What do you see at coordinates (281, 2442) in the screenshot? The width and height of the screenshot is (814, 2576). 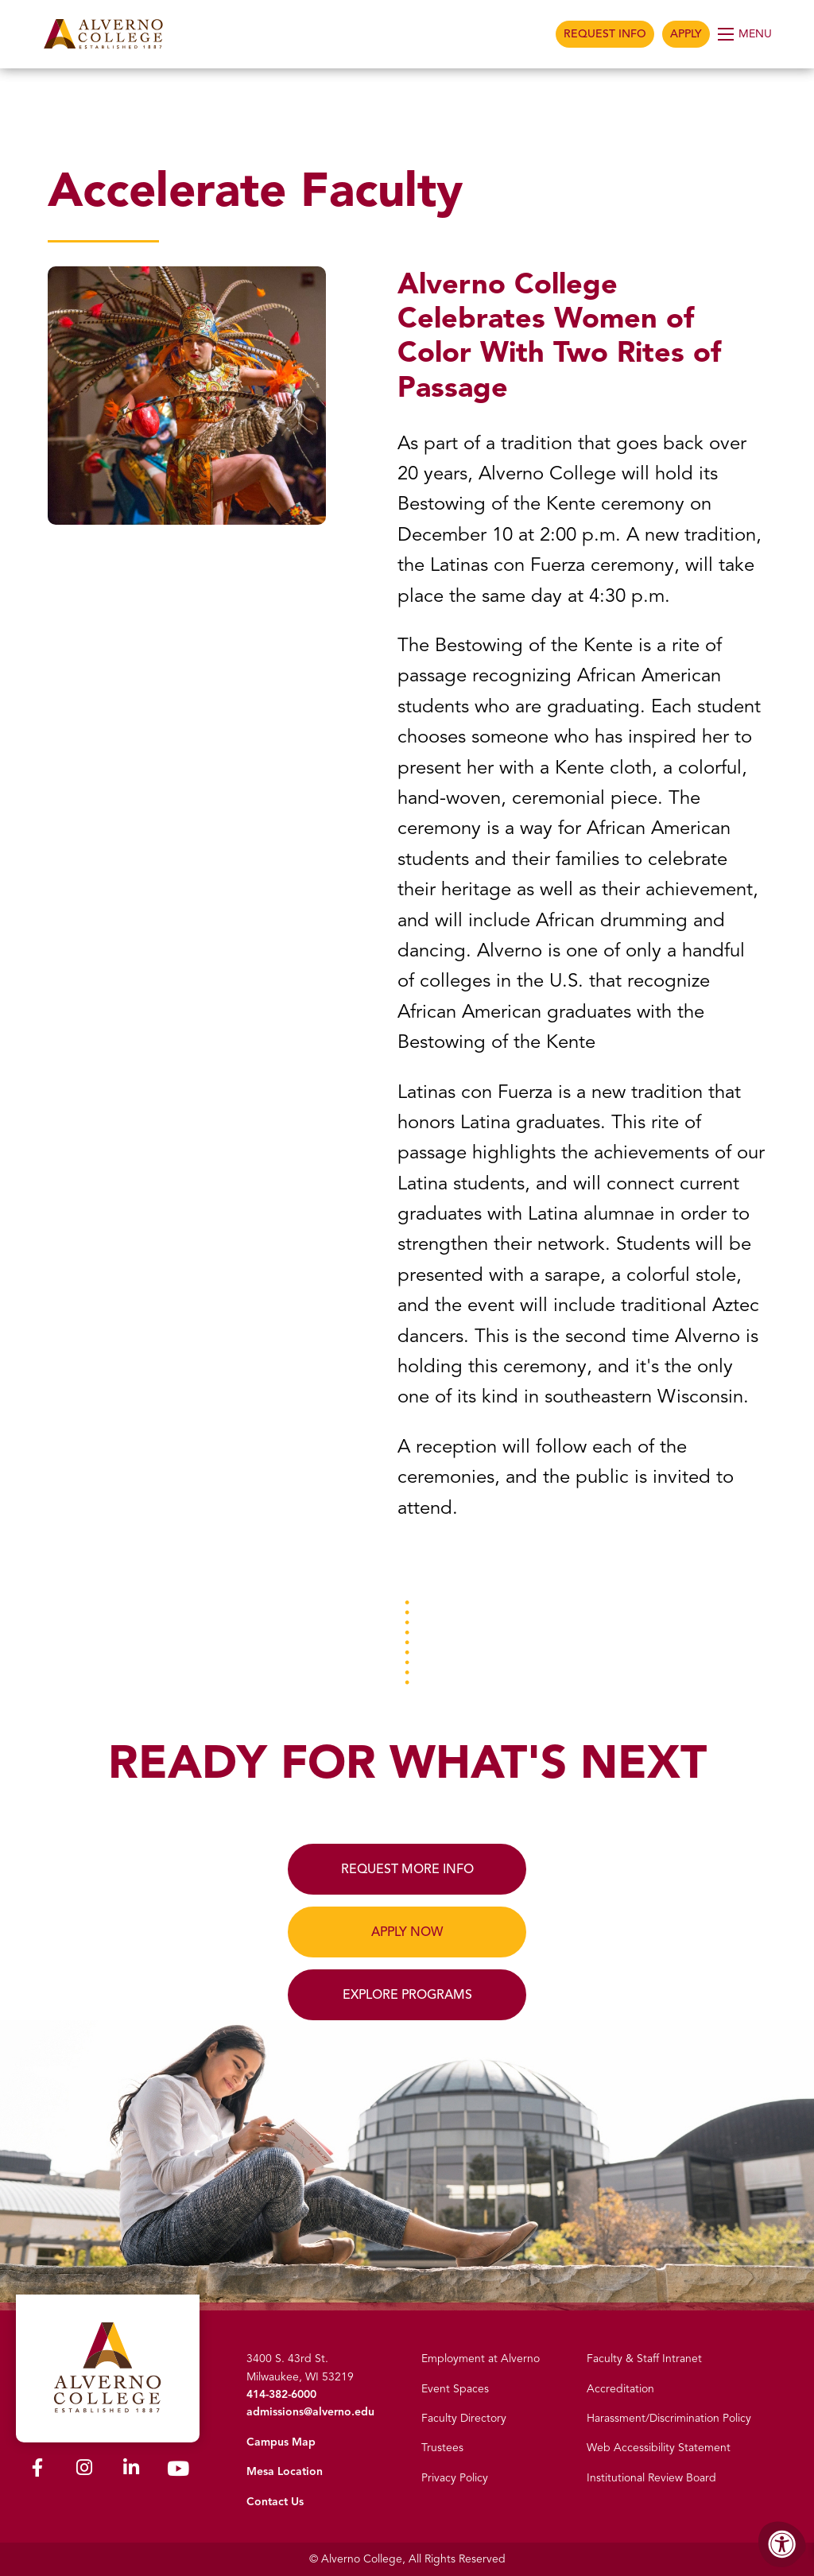 I see `Campus Map` at bounding box center [281, 2442].